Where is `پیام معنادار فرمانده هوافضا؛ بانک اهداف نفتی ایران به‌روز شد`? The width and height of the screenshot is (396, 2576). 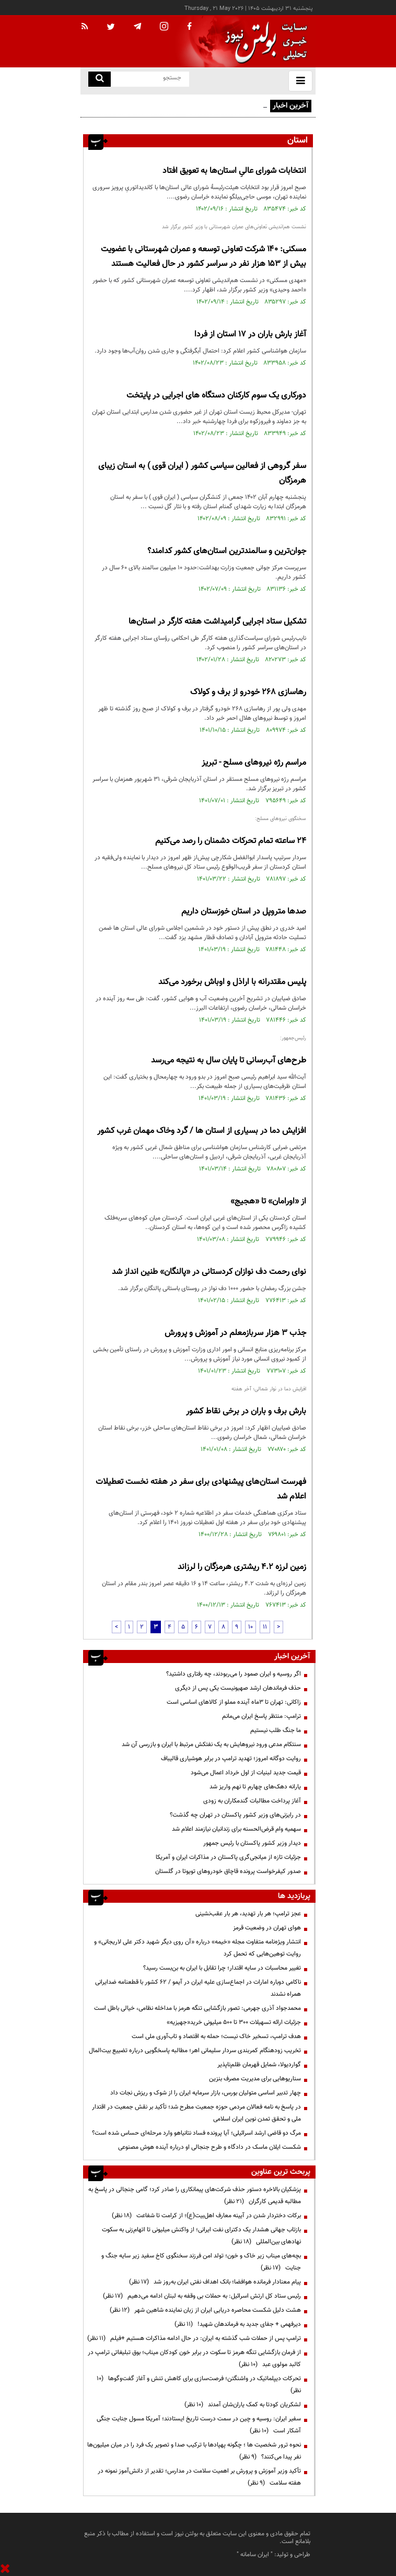 پیام معنادار فرمانده هوافضا؛ بانک اهداف نفتی ایران به‌روز شد is located at coordinates (215, 2282).